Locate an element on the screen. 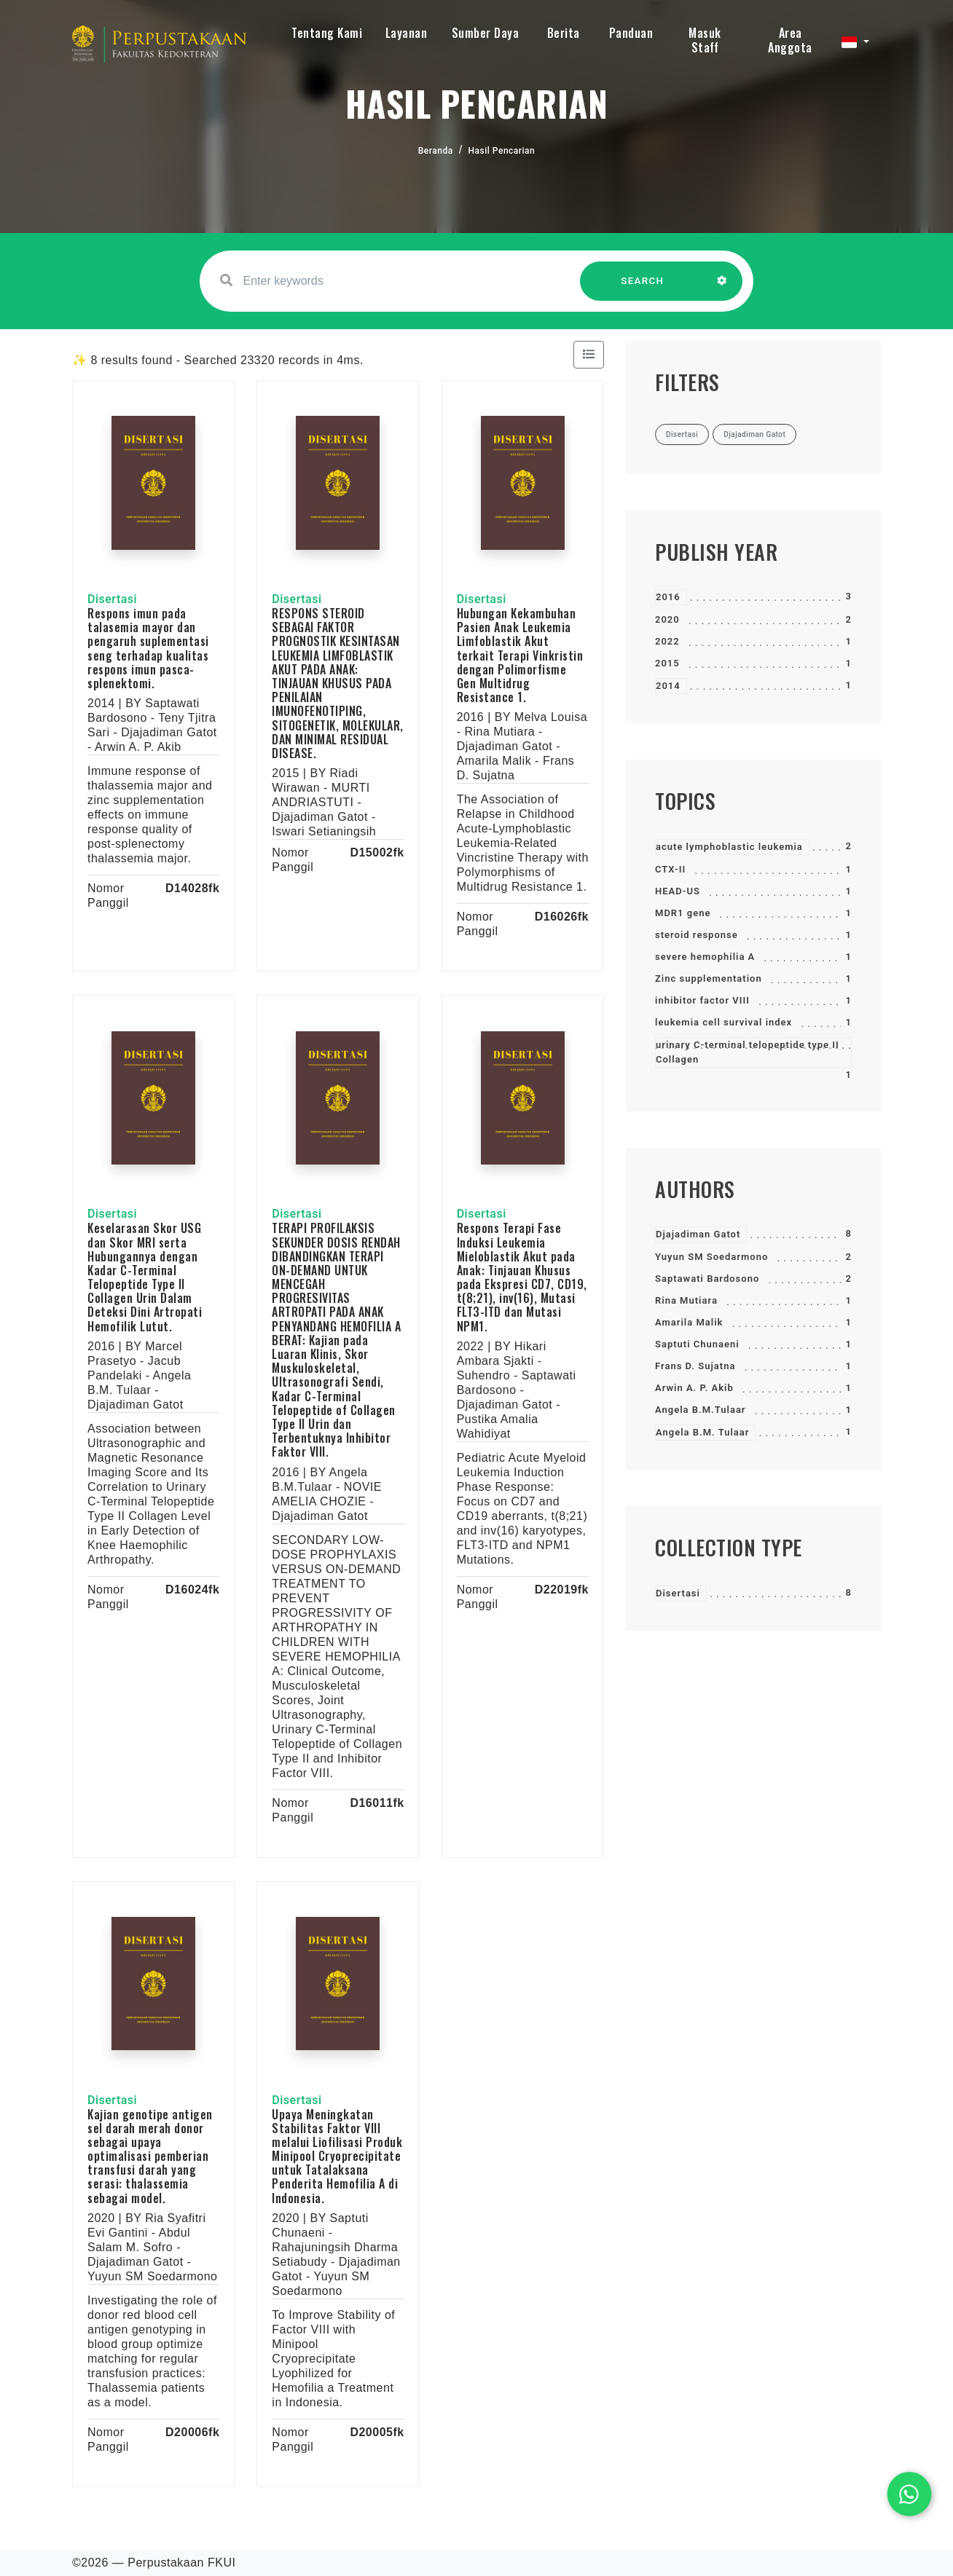 The image size is (953, 2576). HEAD-US is located at coordinates (677, 891).